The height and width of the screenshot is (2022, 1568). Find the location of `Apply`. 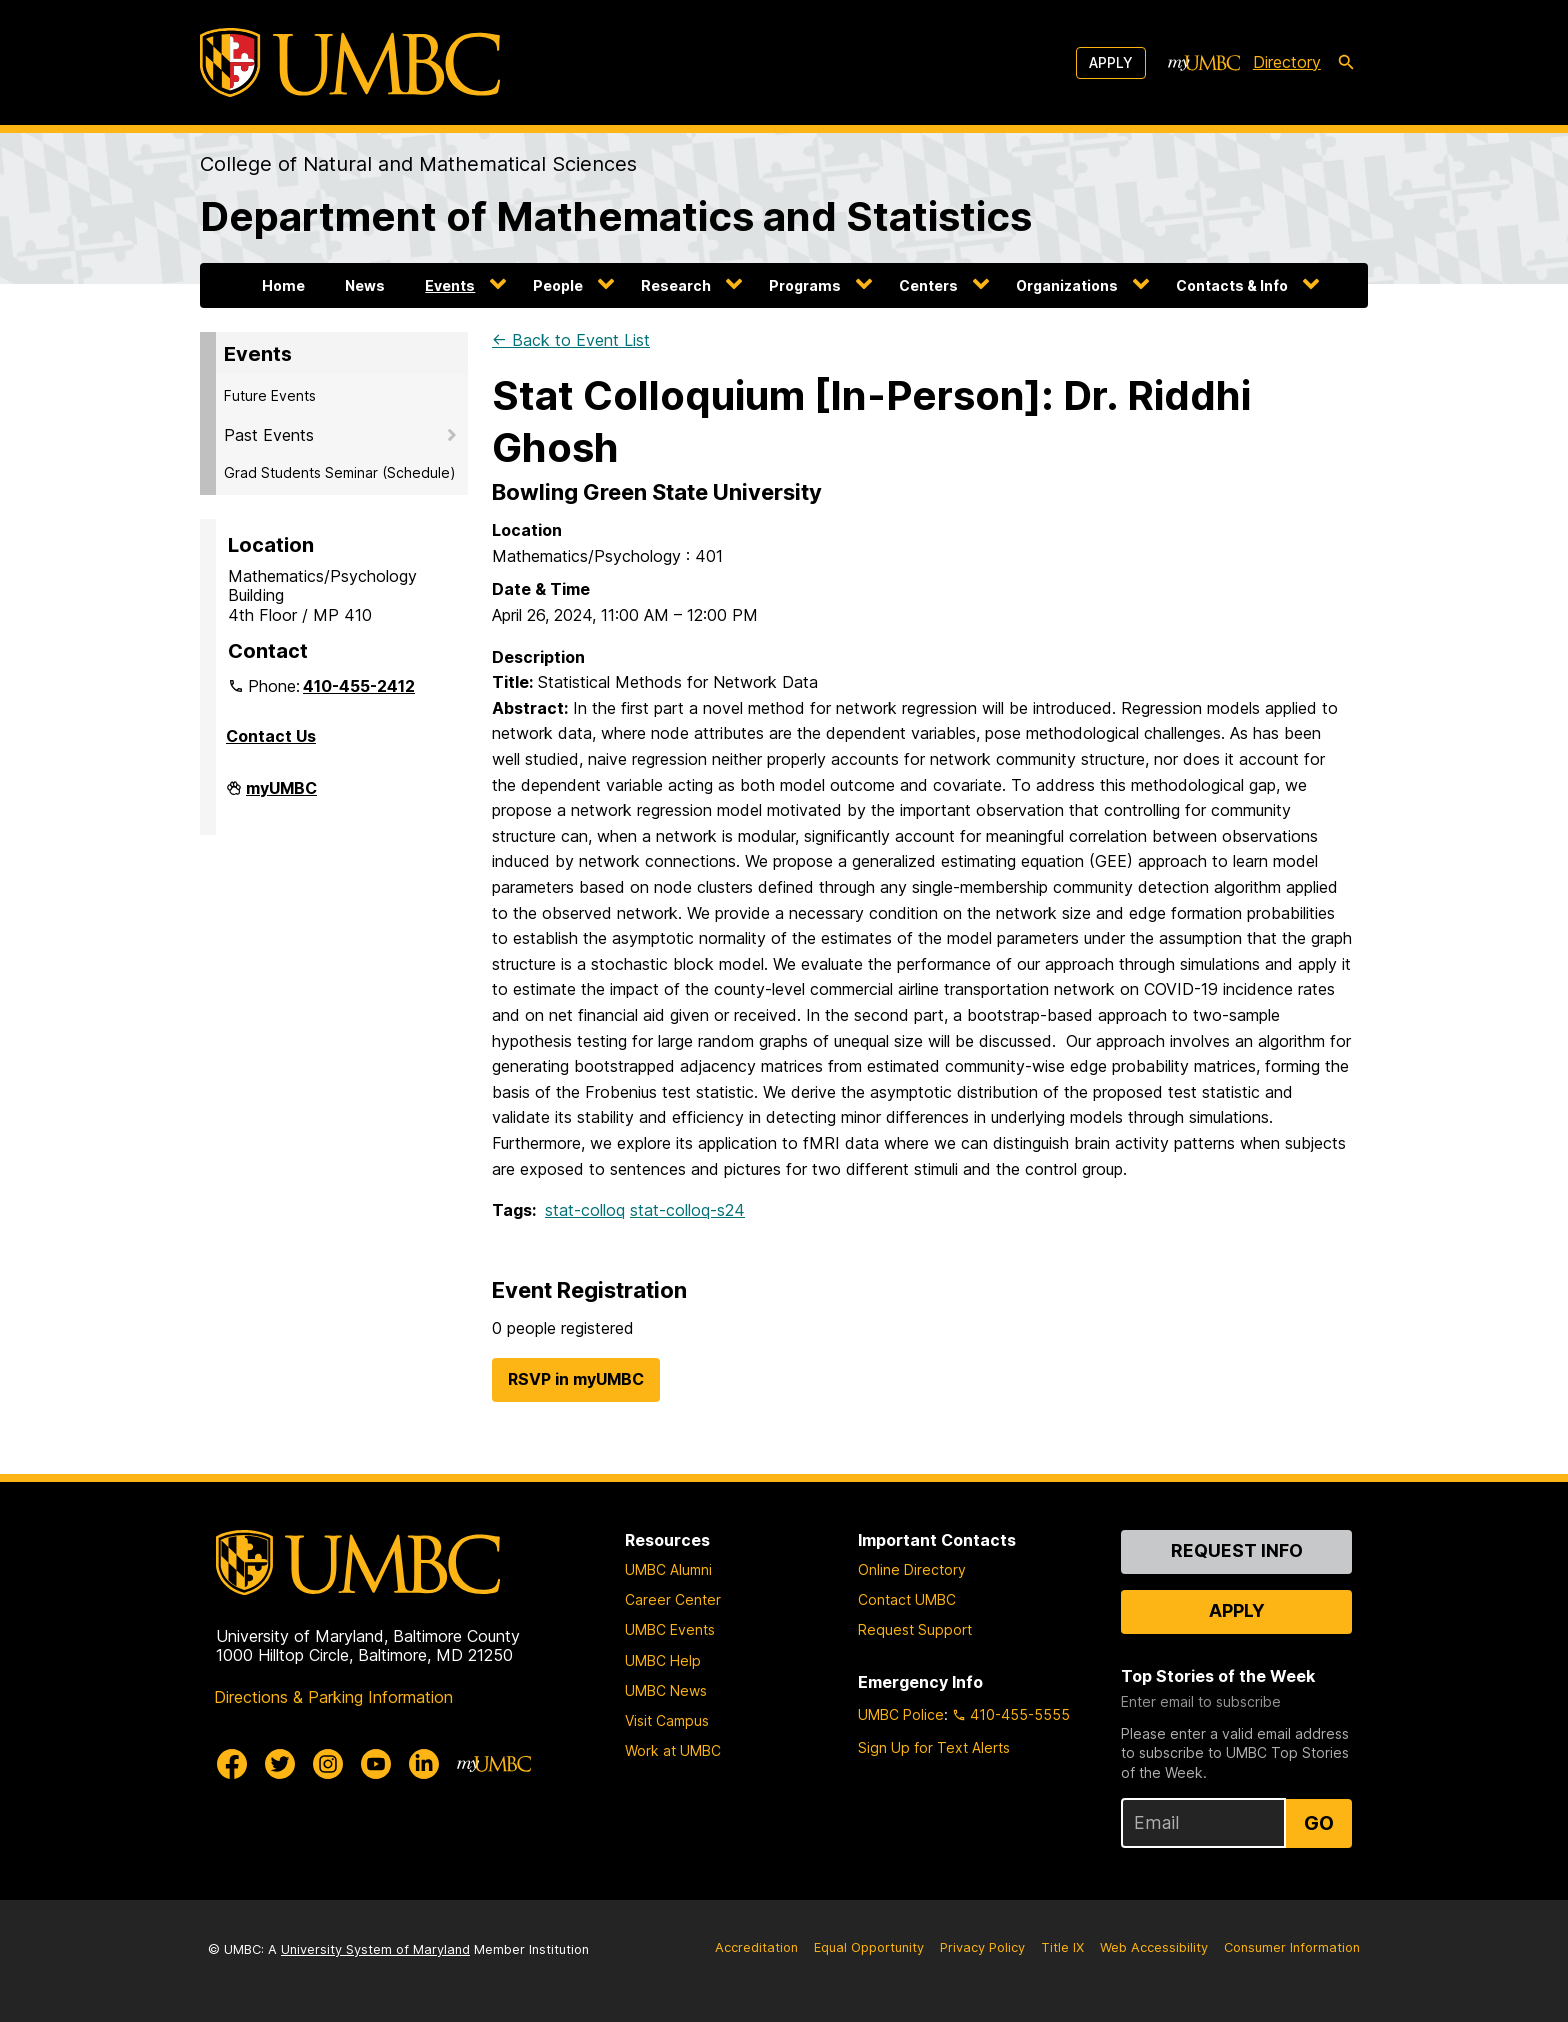

Apply is located at coordinates (1111, 62).